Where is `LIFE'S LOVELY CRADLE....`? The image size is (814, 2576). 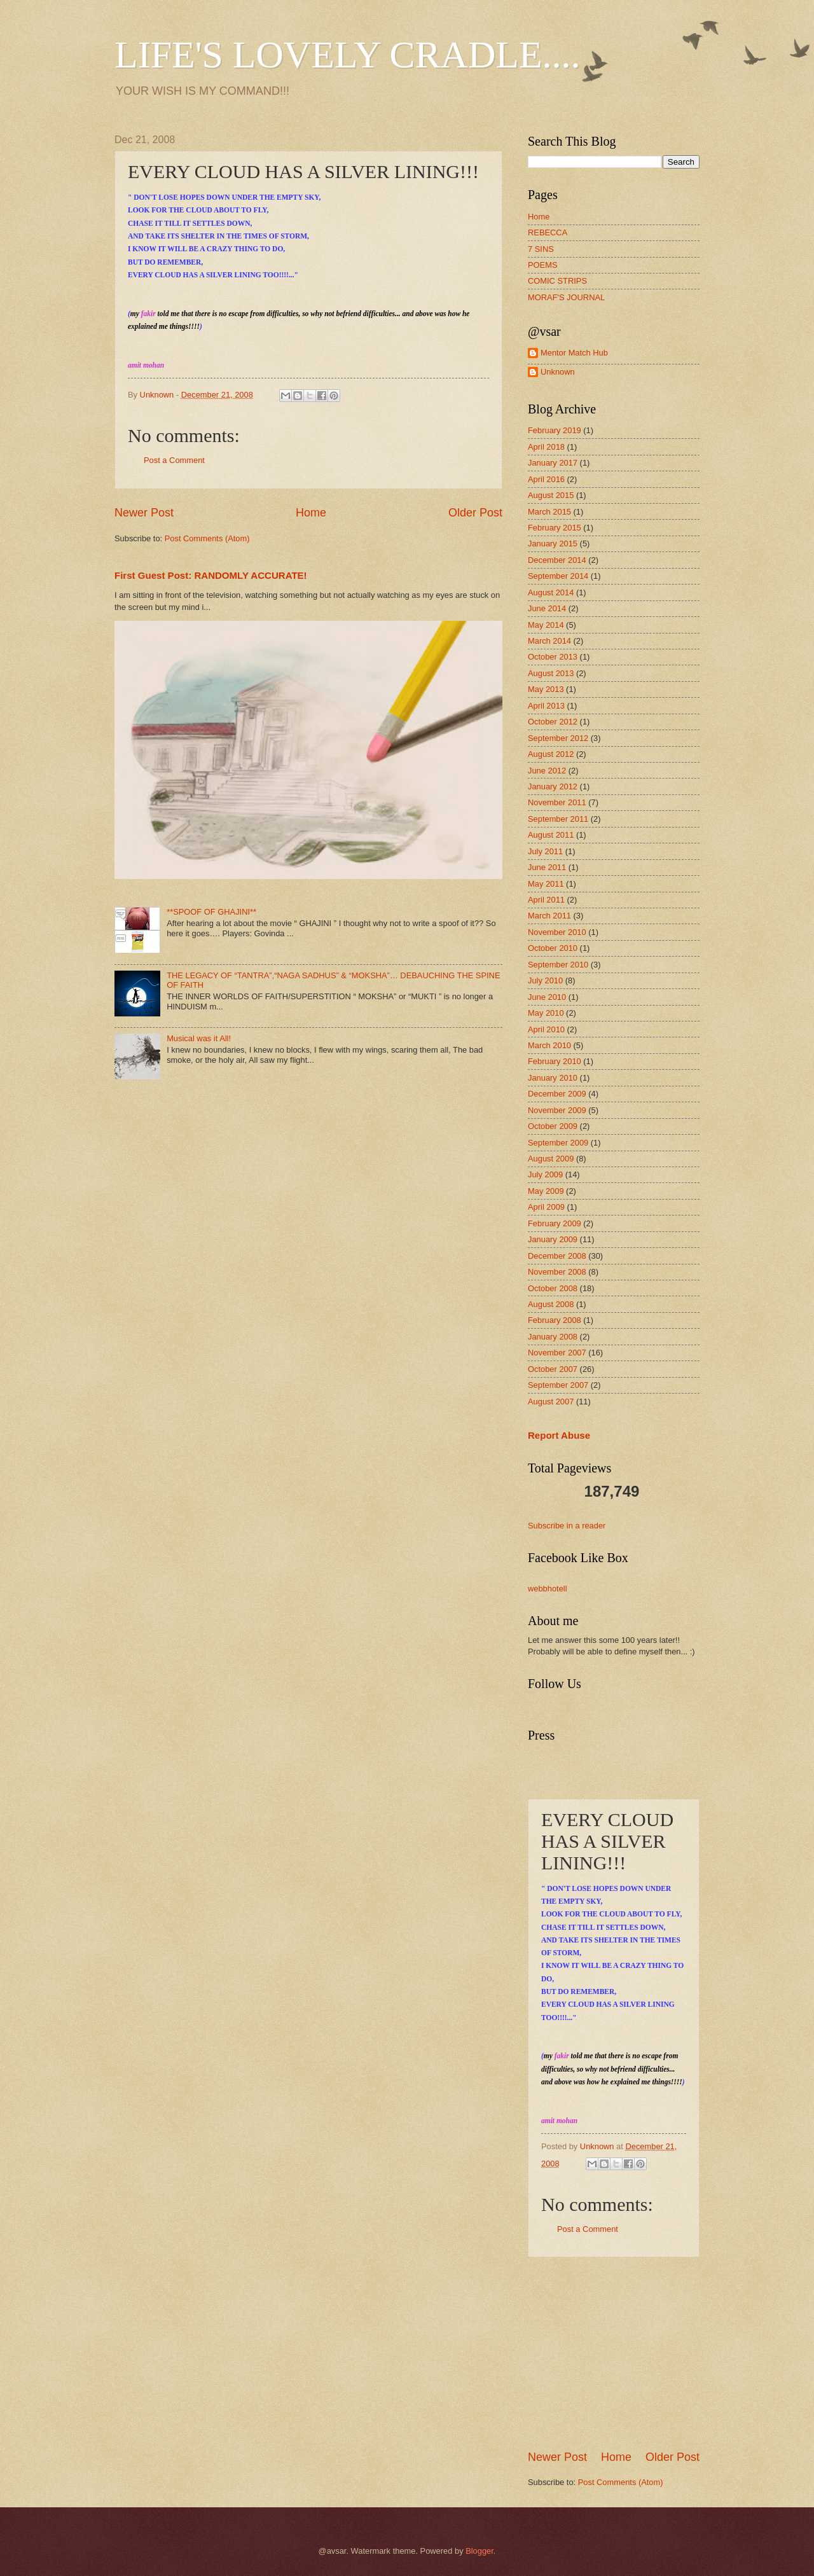 LIFE'S LOVELY CRADLE.... is located at coordinates (347, 55).